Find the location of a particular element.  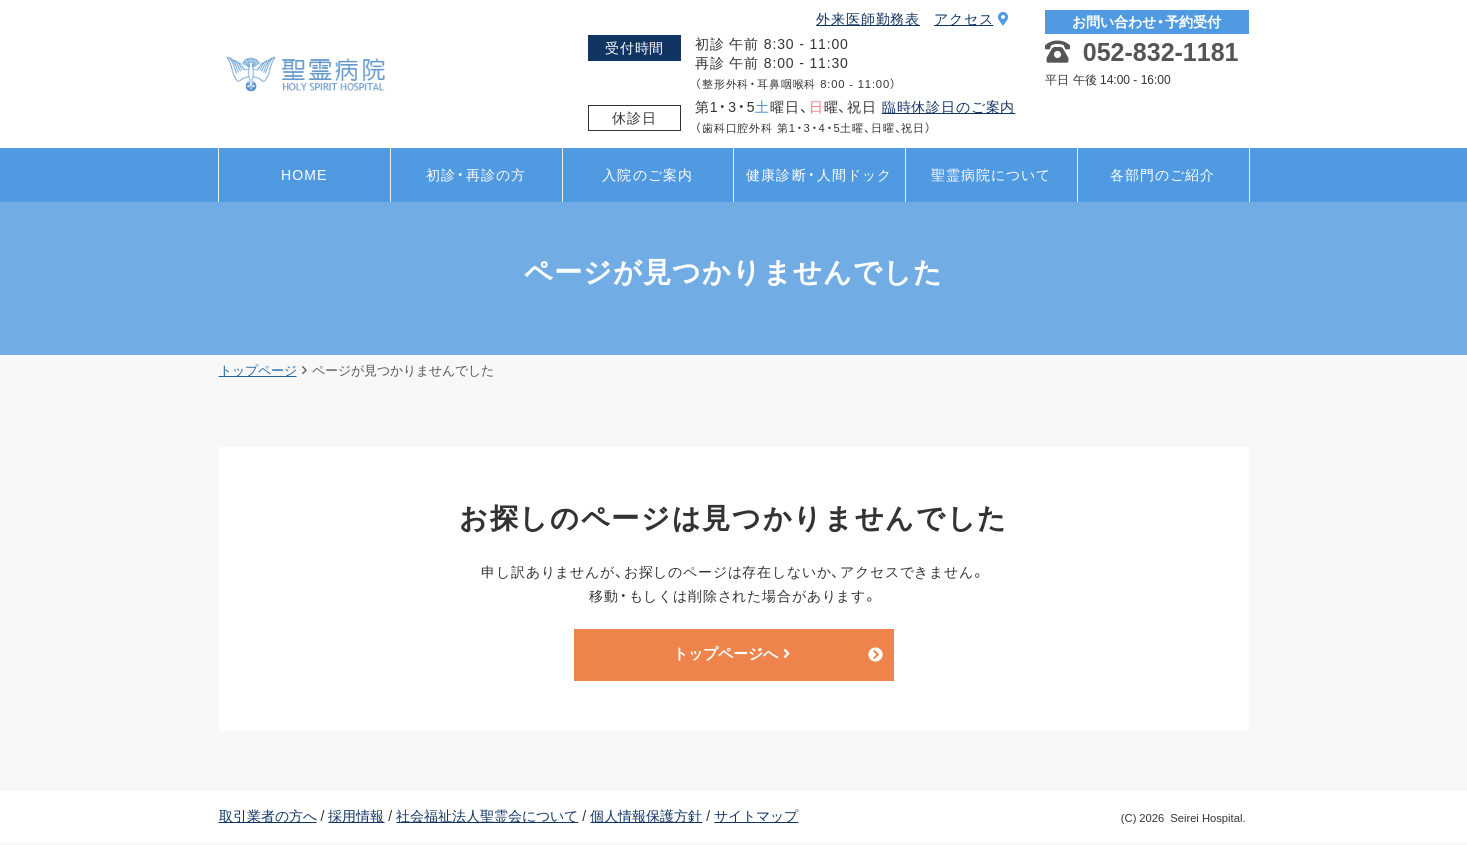

臨時休診日のご案内 is located at coordinates (949, 107).